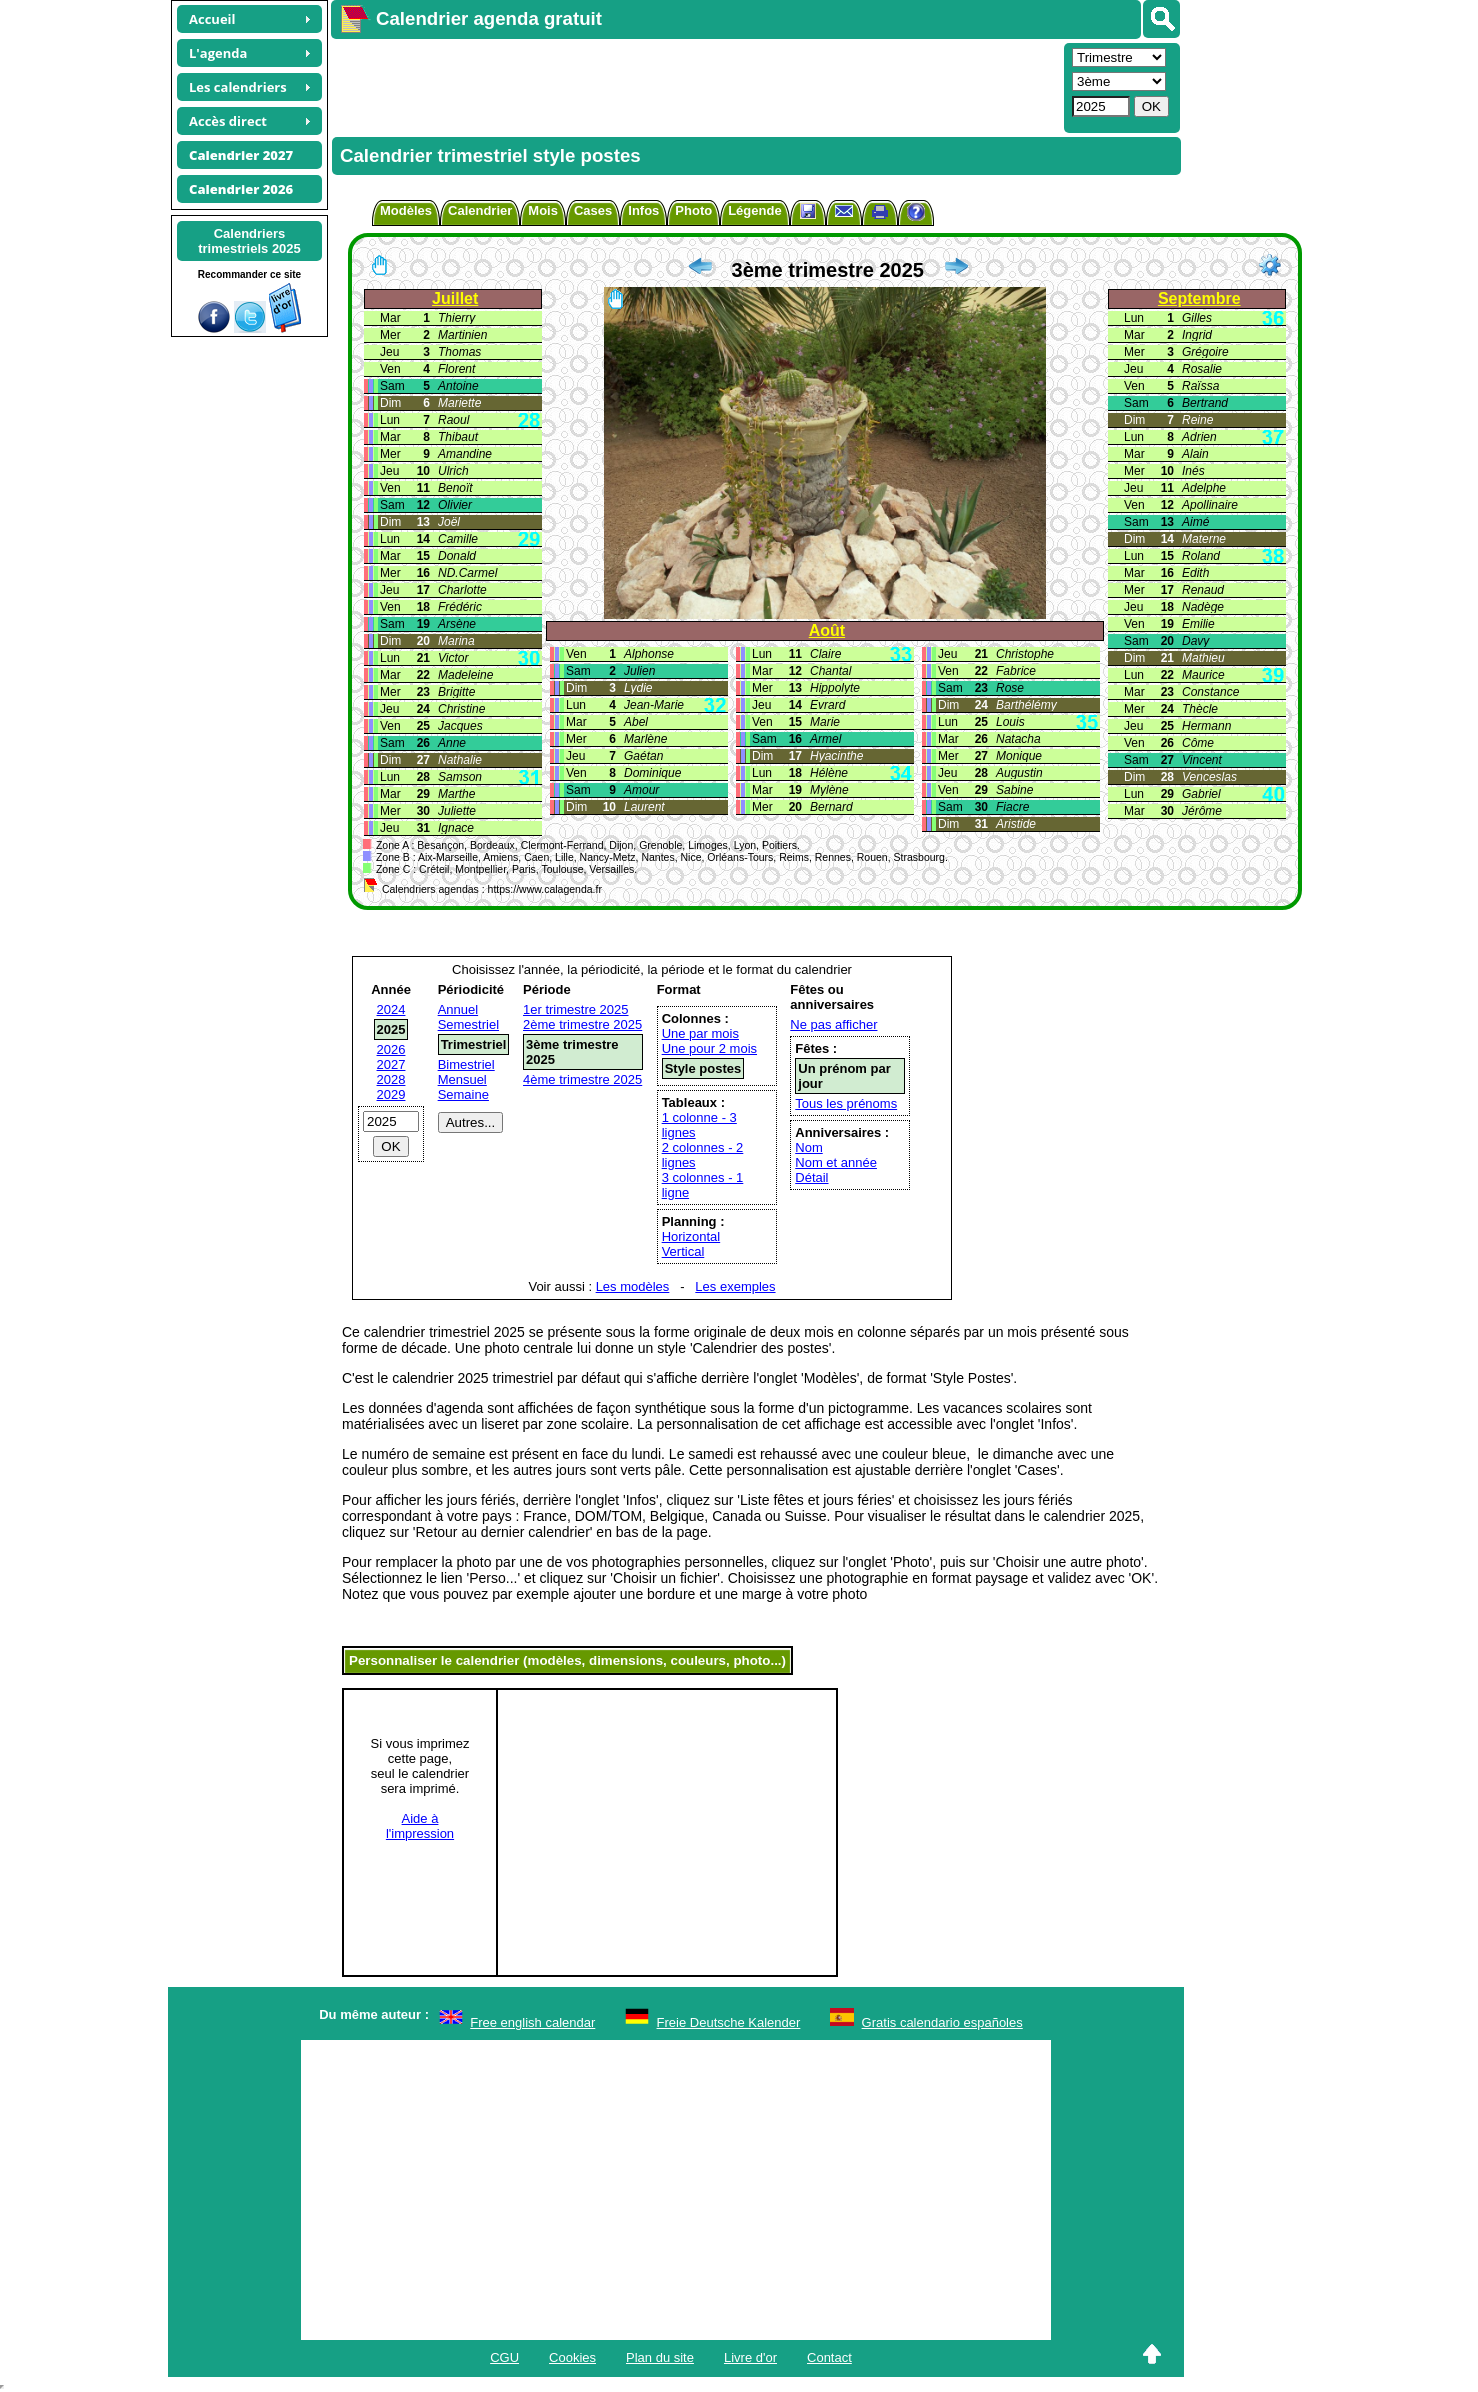 The image size is (1478, 2392). I want to click on Mois, so click(543, 210).